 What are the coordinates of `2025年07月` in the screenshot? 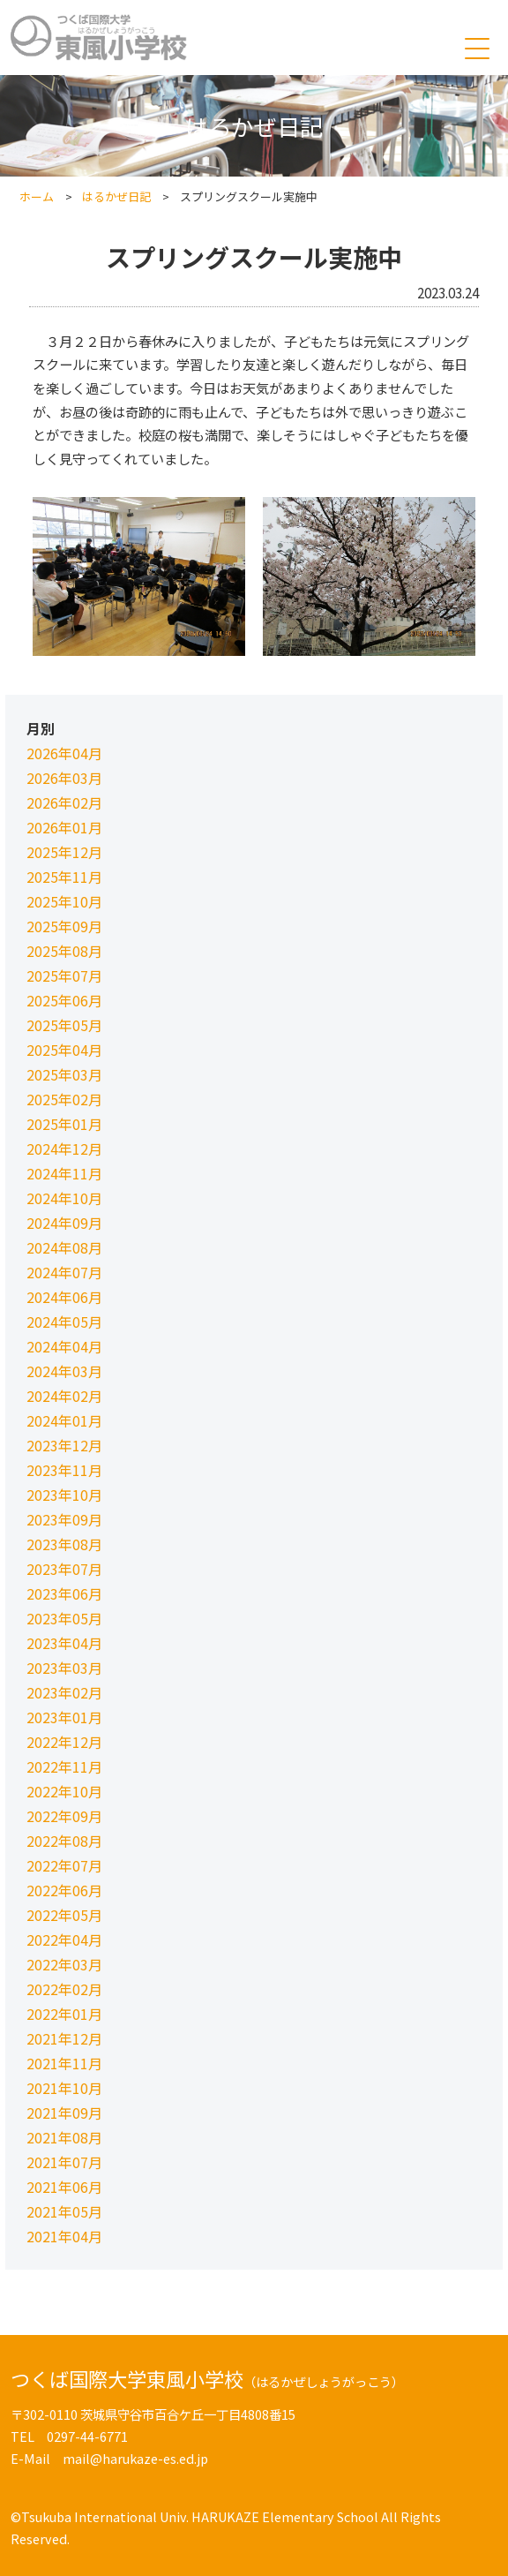 It's located at (64, 975).